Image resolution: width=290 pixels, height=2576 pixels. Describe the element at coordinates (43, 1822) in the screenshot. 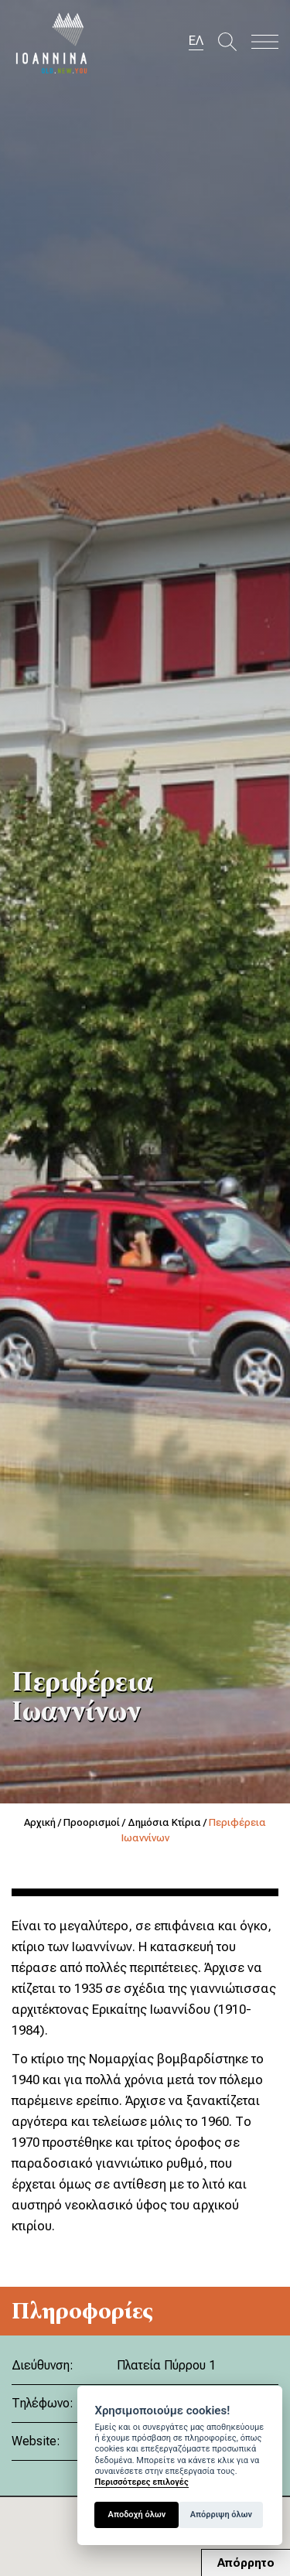

I see `Αρχική /` at that location.